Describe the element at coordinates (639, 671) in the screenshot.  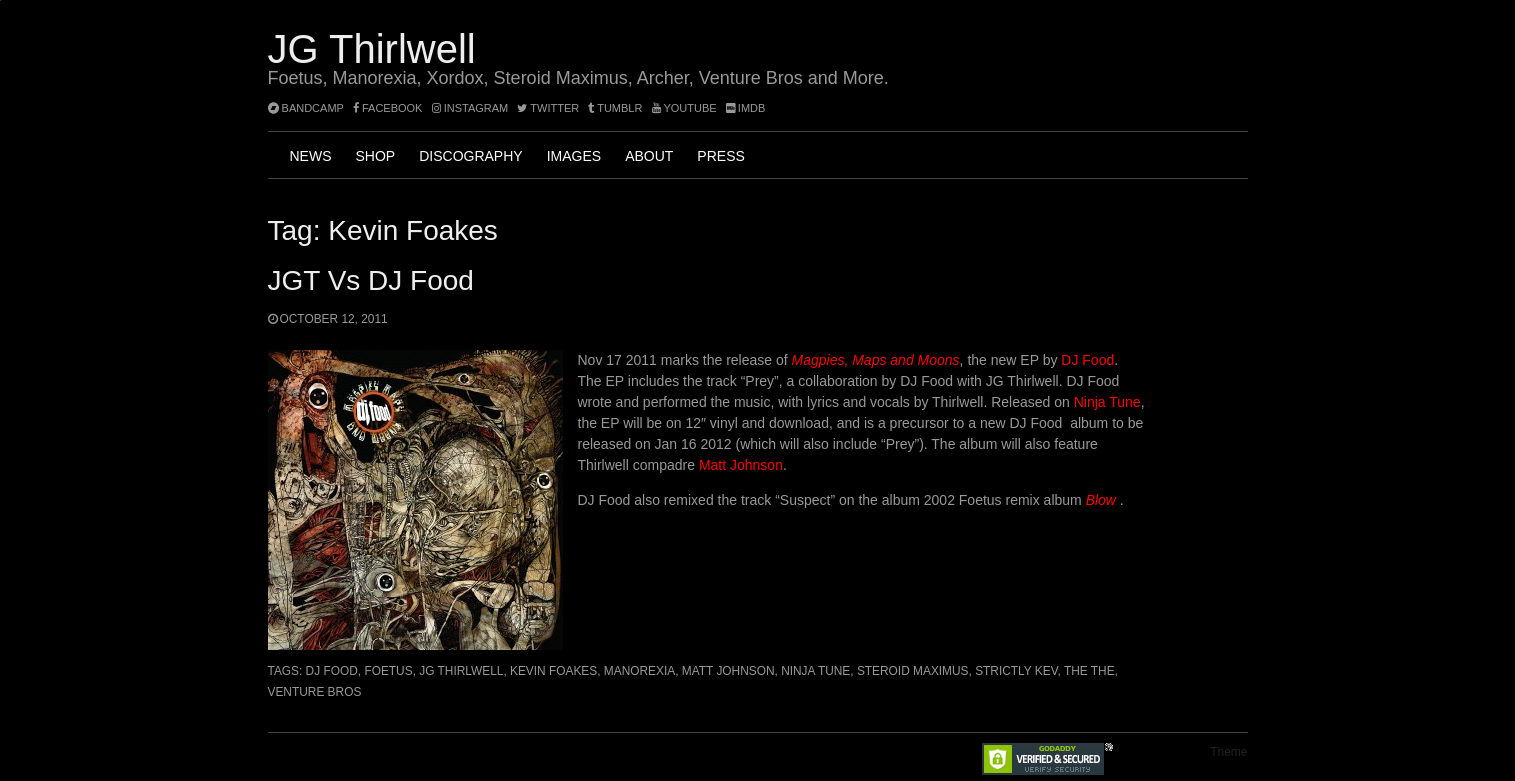
I see `Manorexia` at that location.